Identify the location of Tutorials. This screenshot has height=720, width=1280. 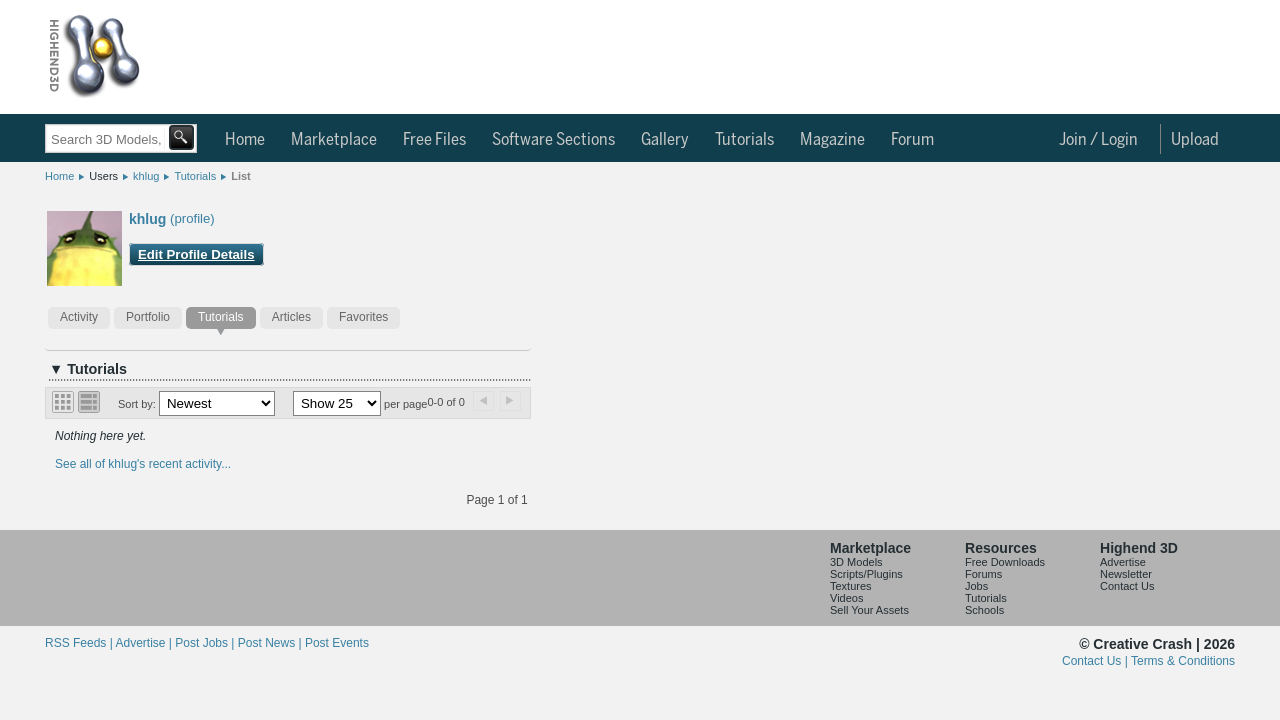
(744, 140).